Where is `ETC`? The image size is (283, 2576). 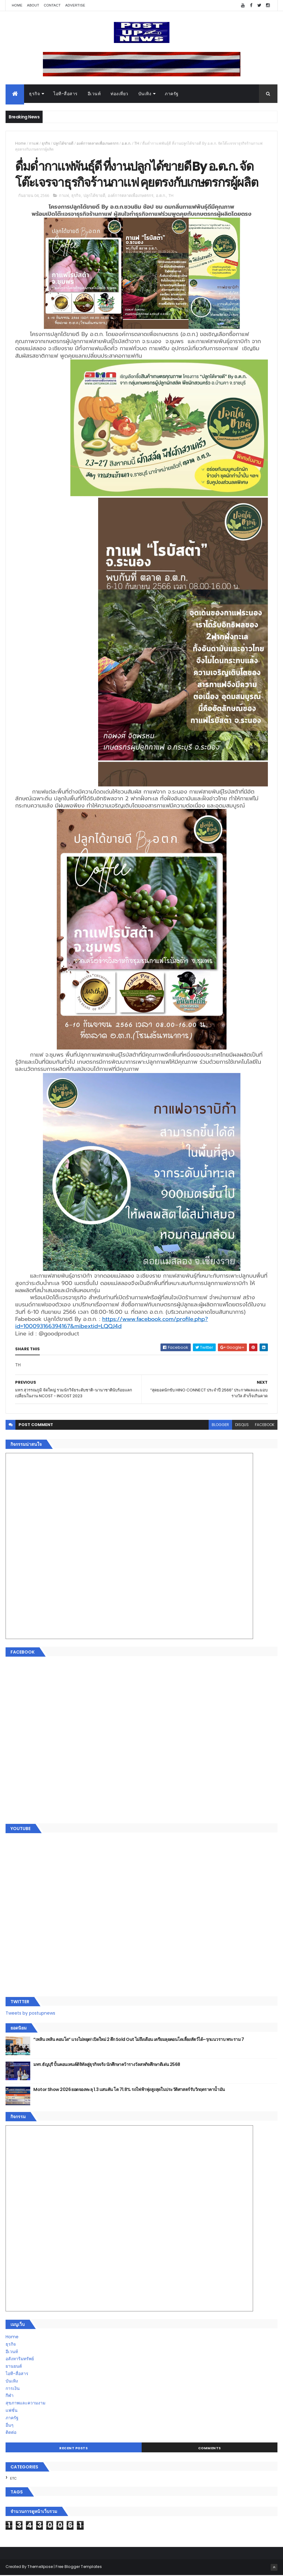 ETC is located at coordinates (13, 2479).